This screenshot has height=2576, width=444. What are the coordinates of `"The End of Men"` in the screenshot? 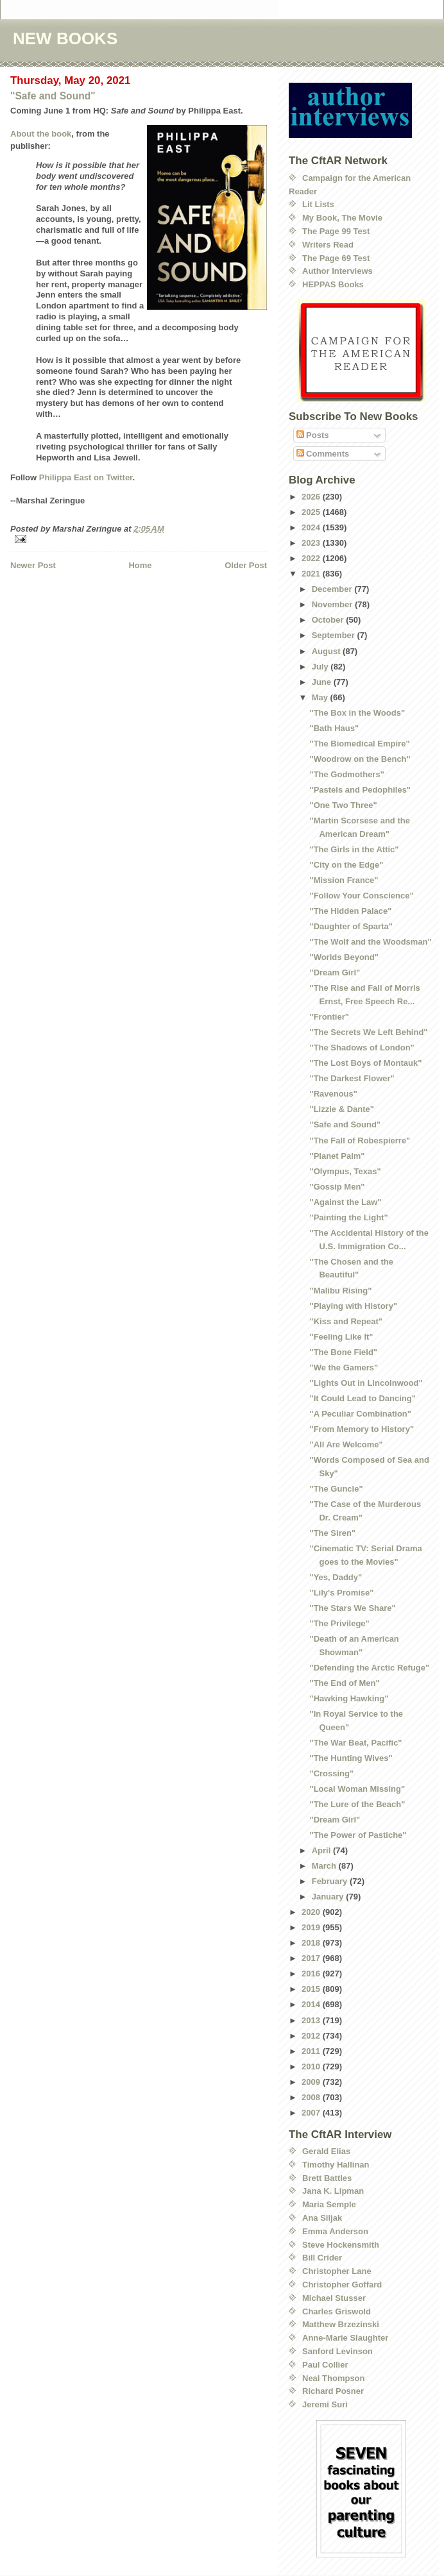 It's located at (344, 1683).